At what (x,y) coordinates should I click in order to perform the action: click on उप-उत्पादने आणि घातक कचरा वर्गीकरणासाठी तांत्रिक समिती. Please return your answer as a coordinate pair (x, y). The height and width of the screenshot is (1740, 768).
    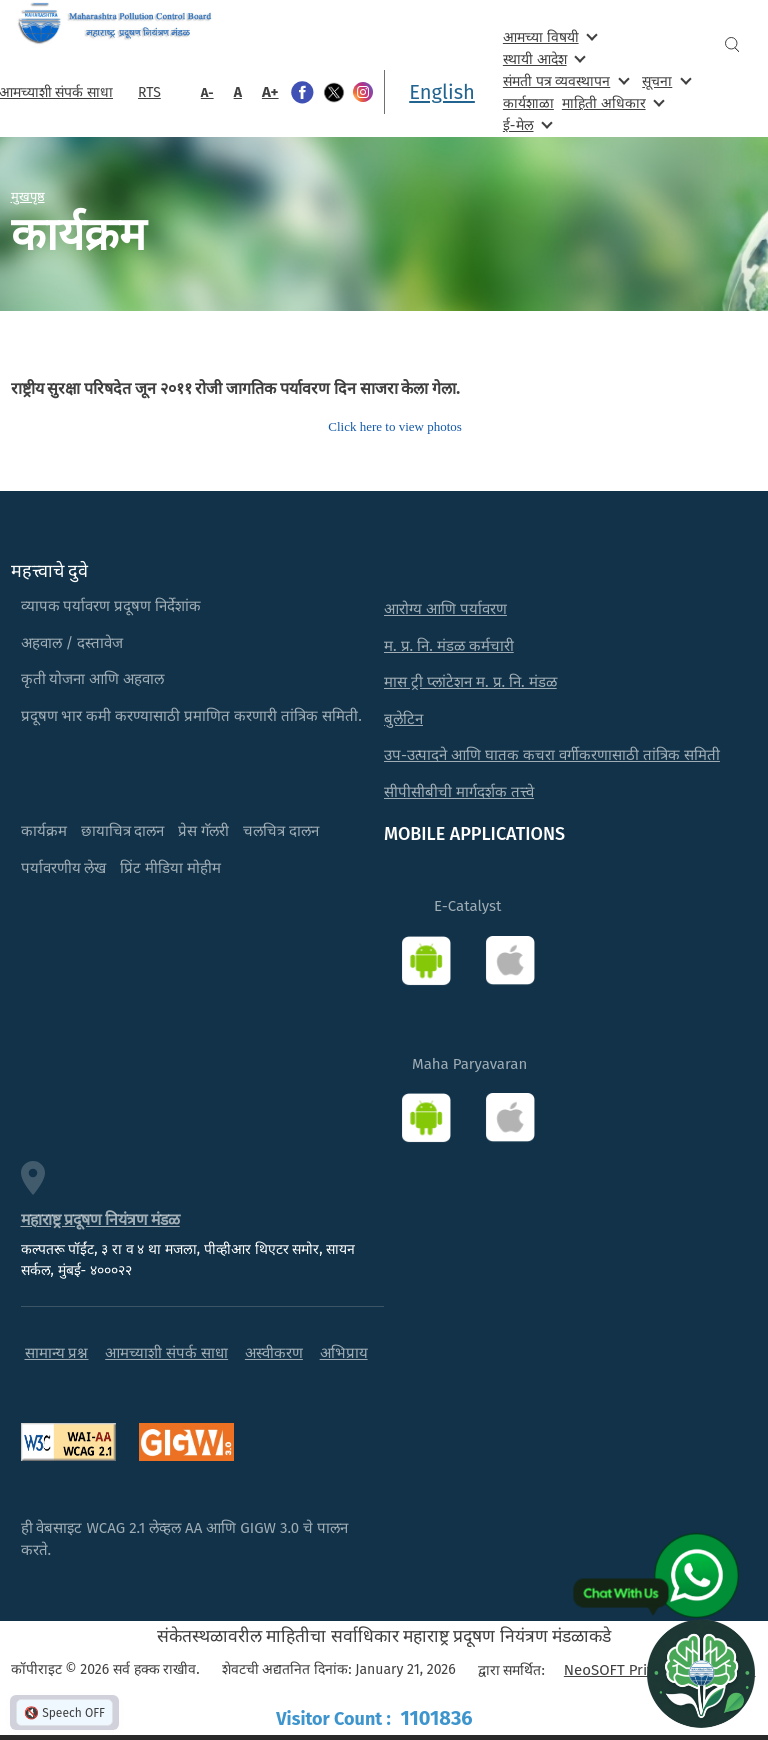
    Looking at the image, I should click on (552, 755).